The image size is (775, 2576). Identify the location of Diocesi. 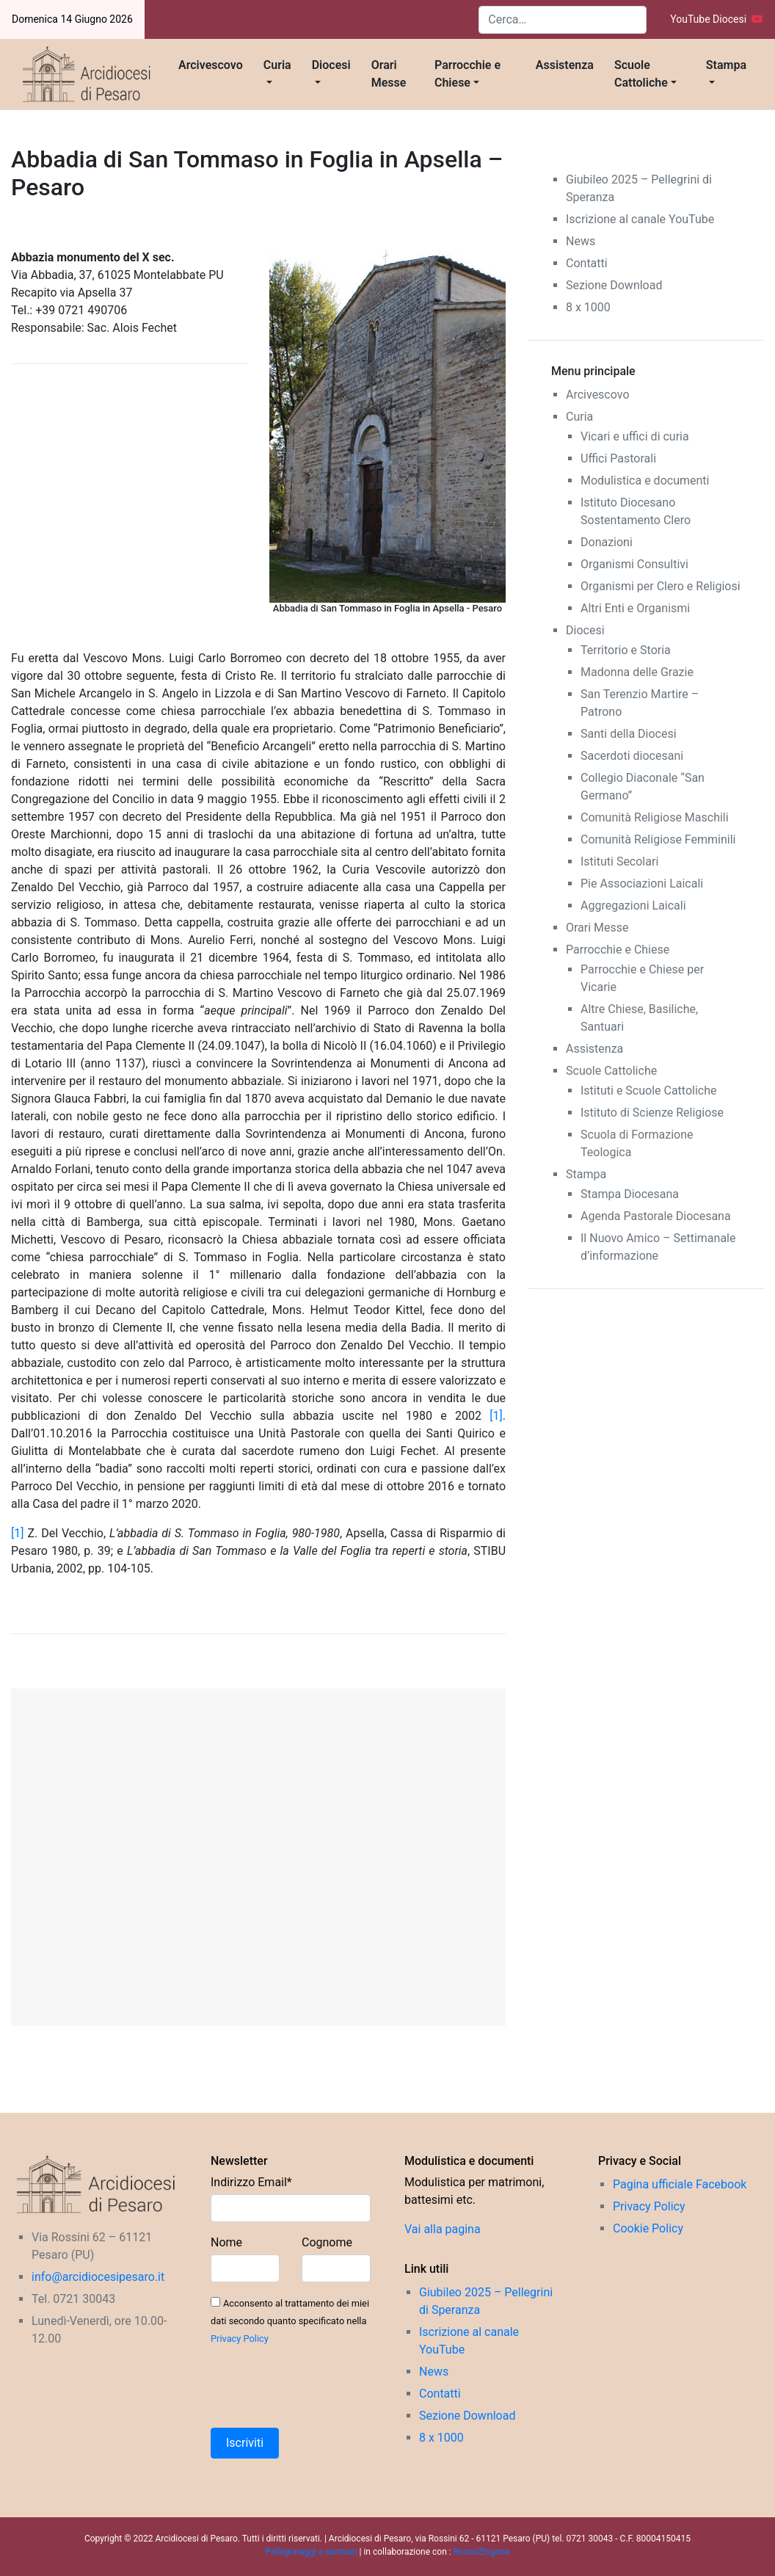
(331, 65).